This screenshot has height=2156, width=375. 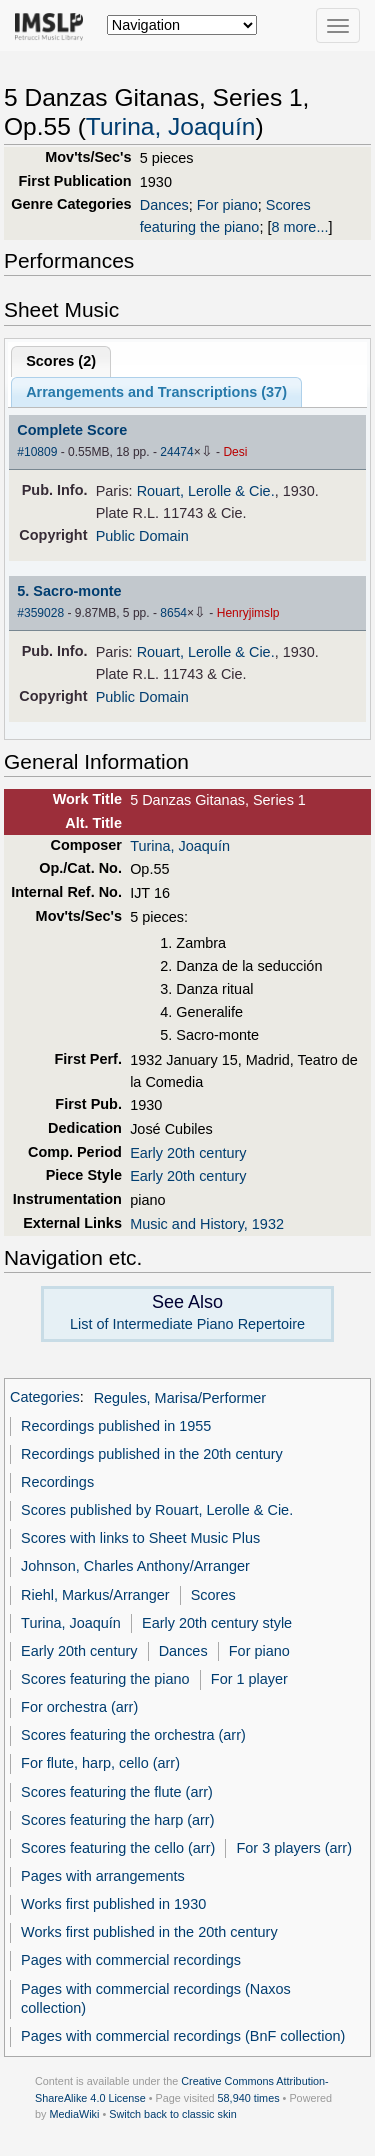 I want to click on For flute, harp, cello (arr), so click(x=100, y=1763).